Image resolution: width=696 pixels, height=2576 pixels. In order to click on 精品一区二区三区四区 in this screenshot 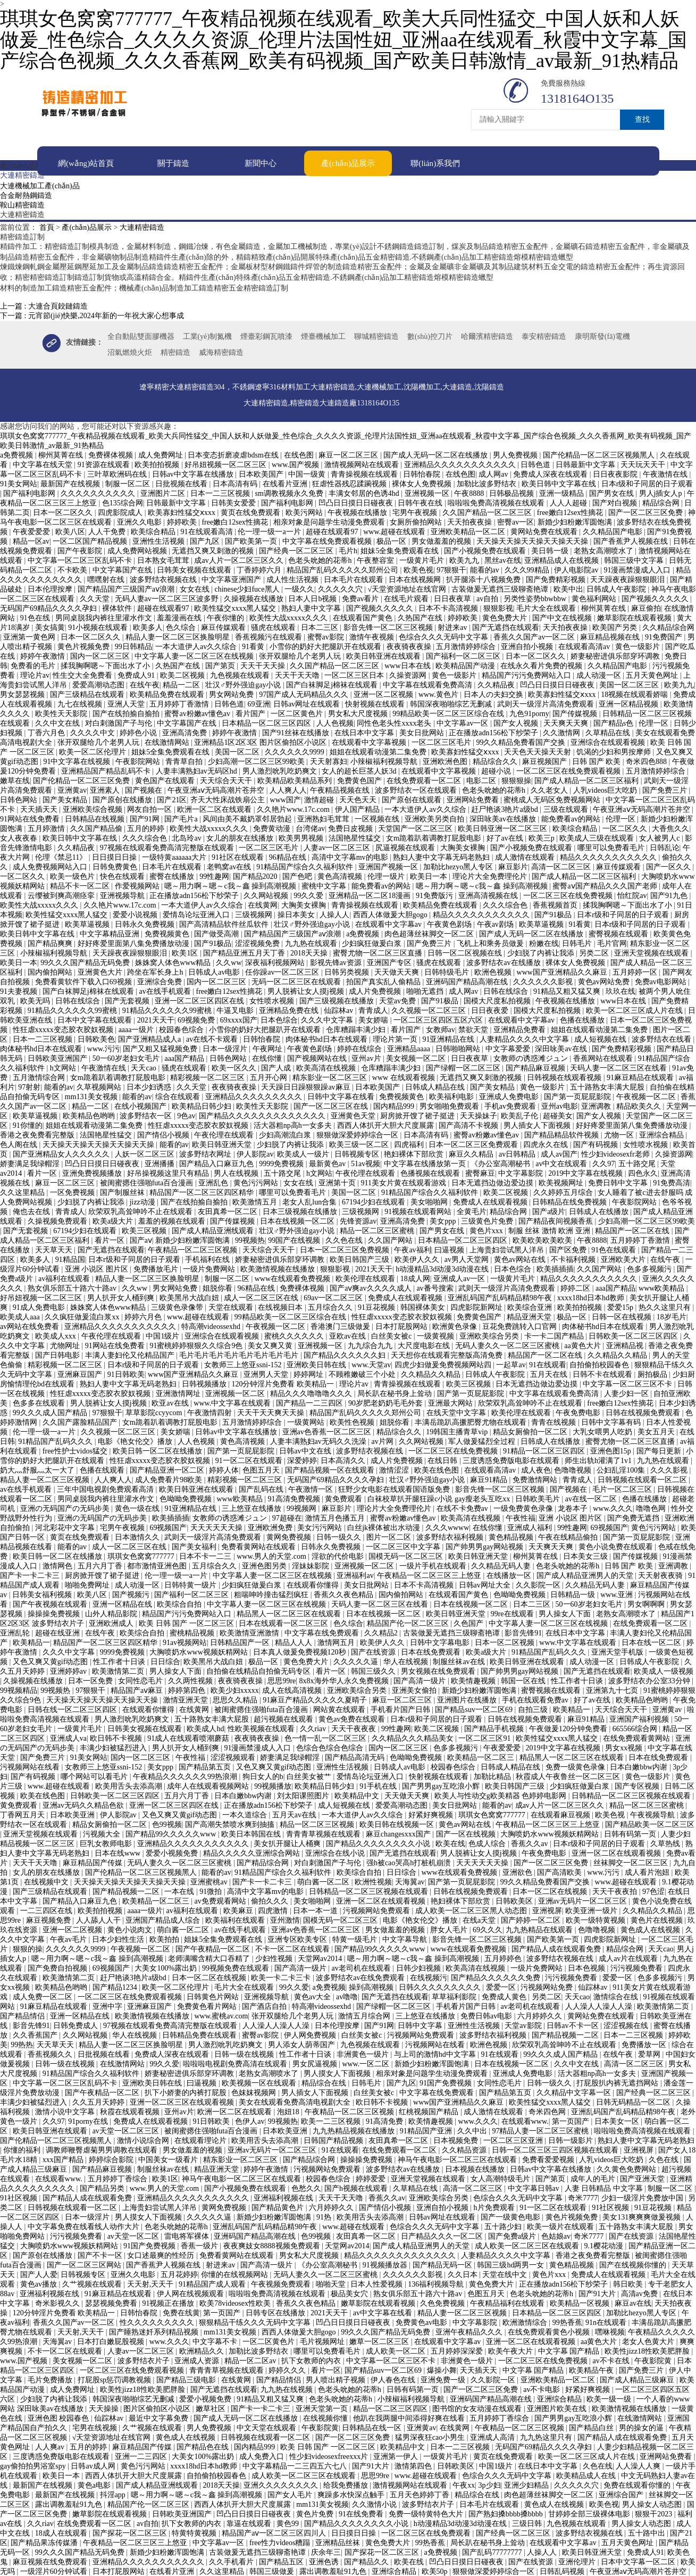, I will do `click(391, 2408)`.